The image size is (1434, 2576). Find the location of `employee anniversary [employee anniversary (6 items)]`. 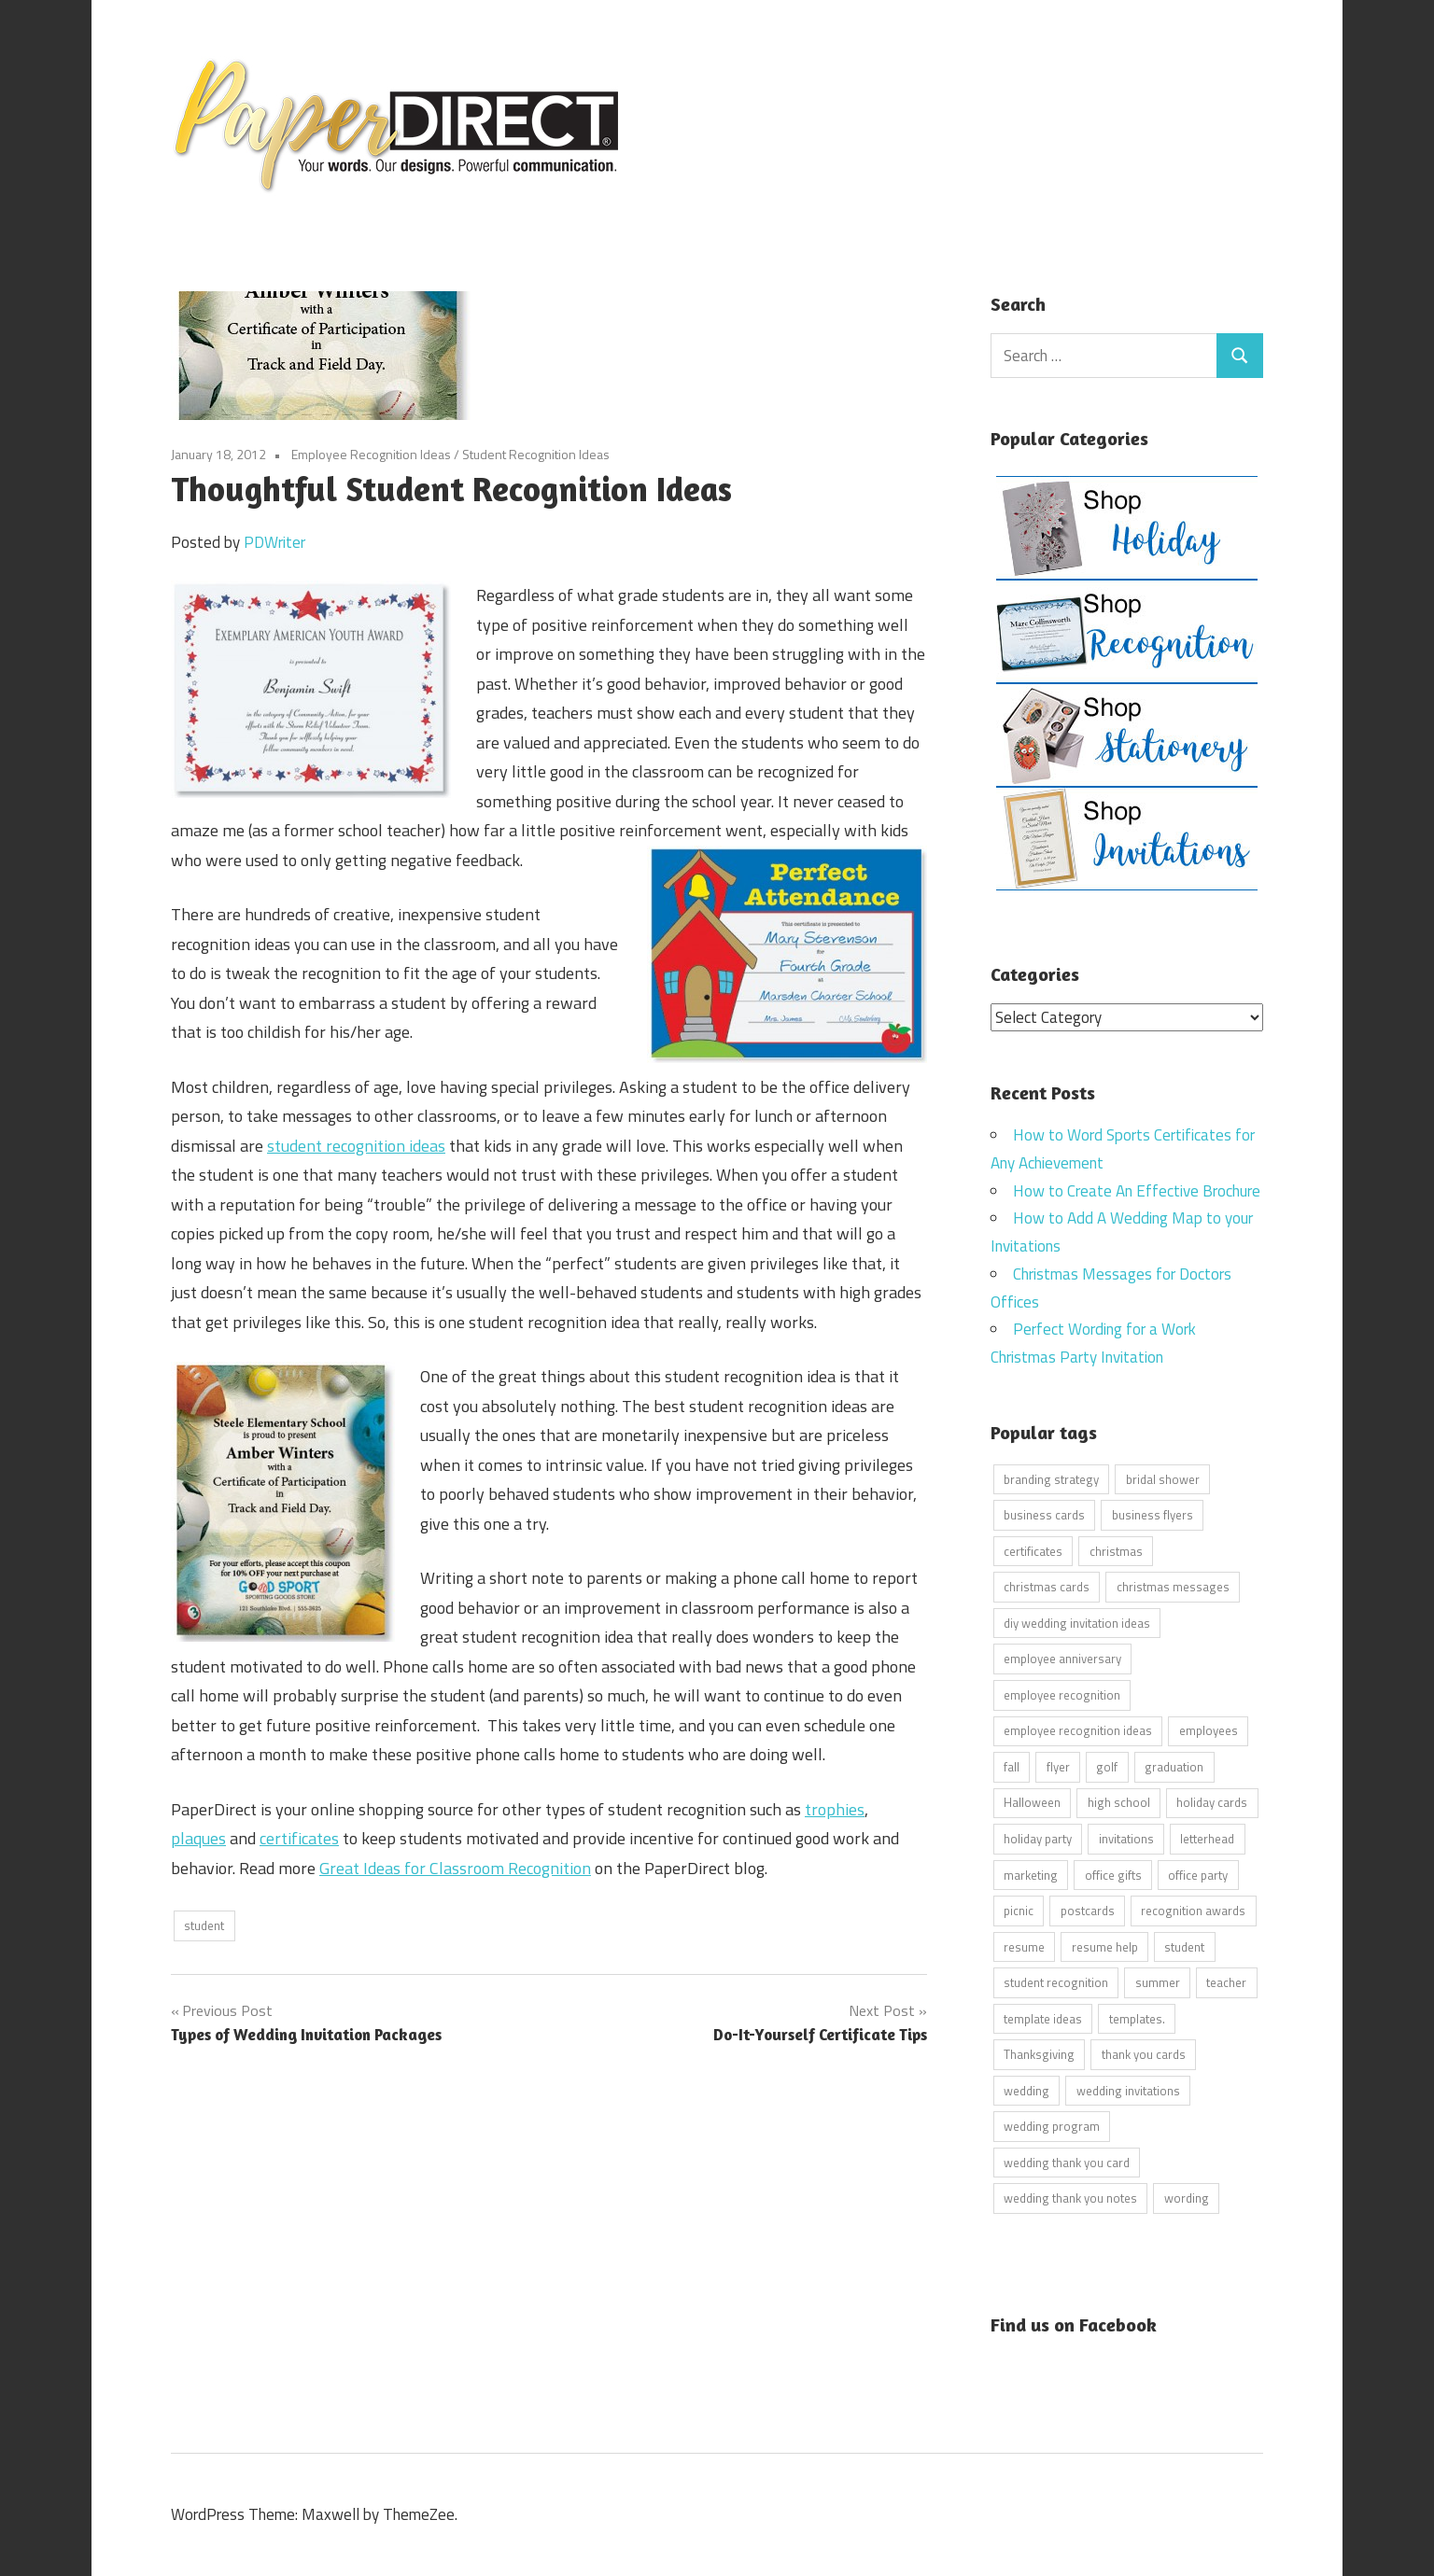

employee anniversary [employee anniversary (6 items)] is located at coordinates (1062, 1658).